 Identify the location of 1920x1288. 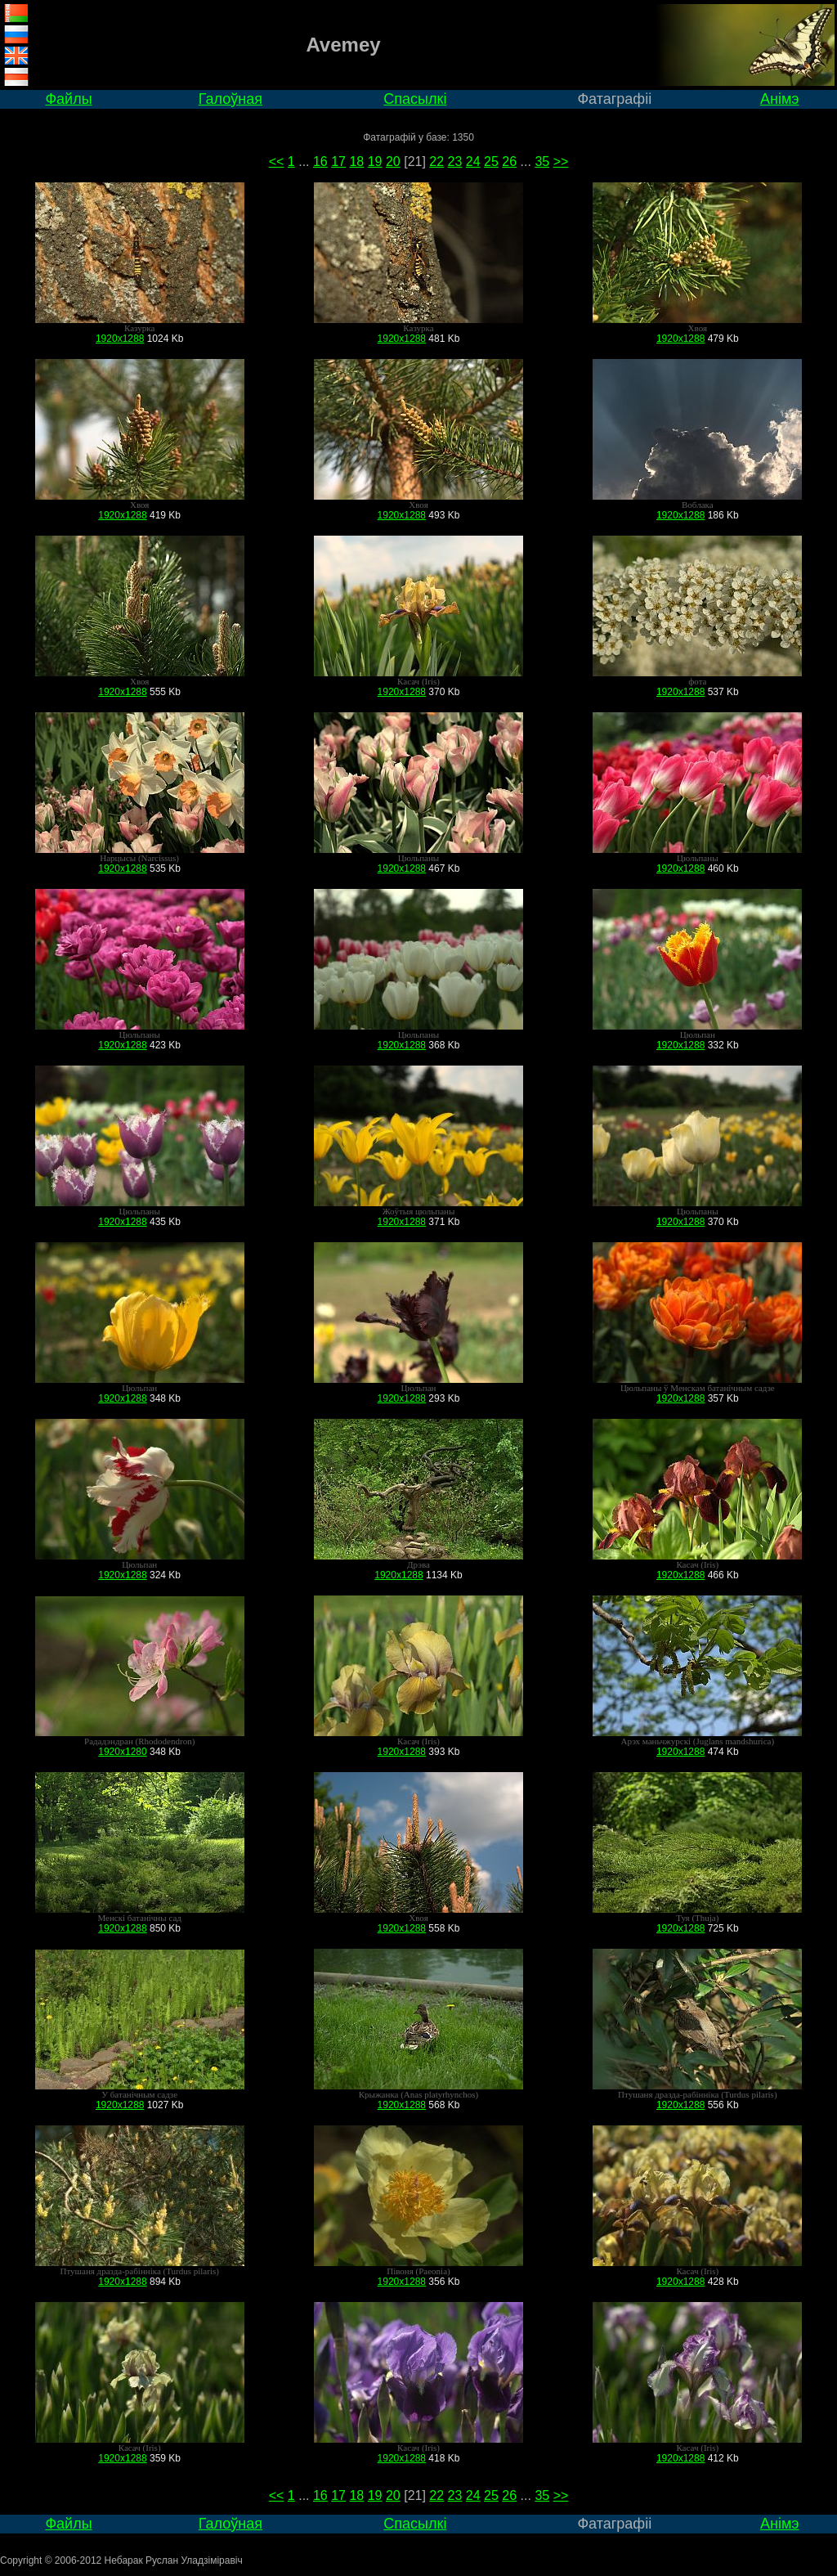
(120, 338).